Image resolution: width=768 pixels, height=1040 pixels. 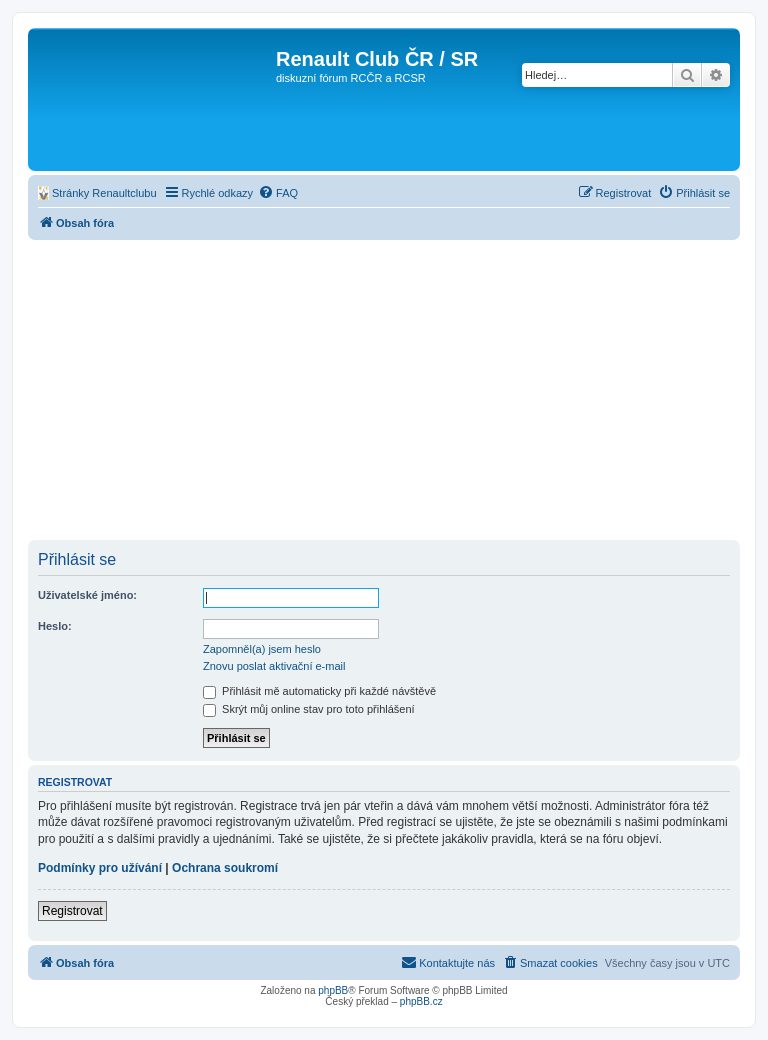 What do you see at coordinates (55, 626) in the screenshot?
I see `Heslo:` at bounding box center [55, 626].